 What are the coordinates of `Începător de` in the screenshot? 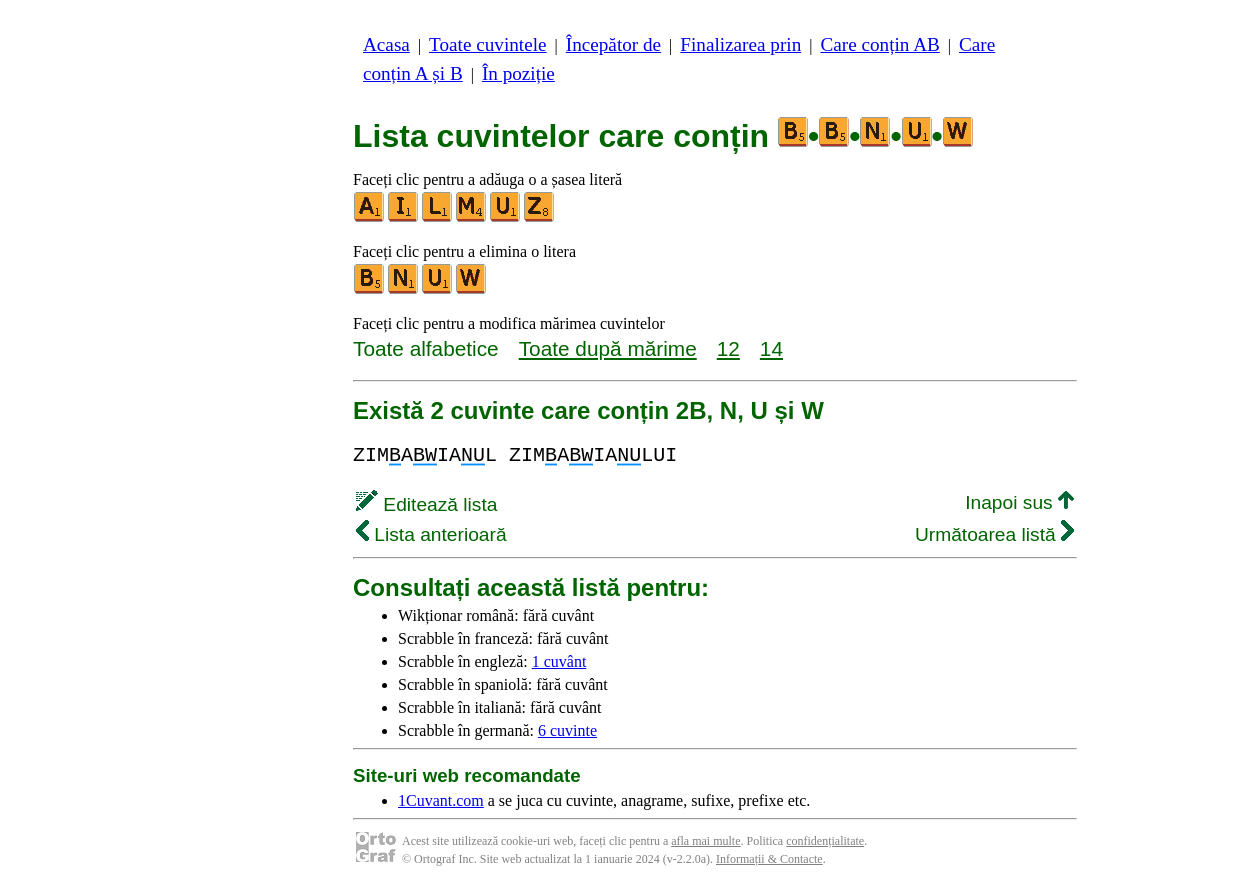 It's located at (613, 44).